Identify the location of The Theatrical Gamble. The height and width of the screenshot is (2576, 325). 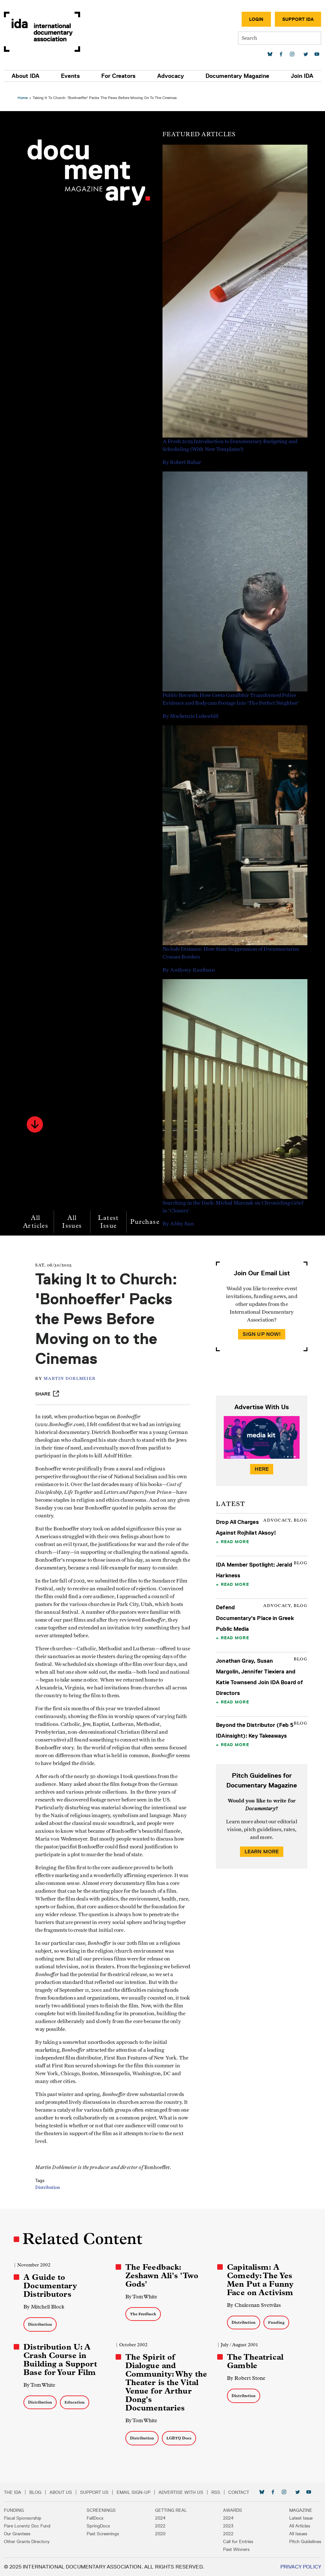
(254, 2361).